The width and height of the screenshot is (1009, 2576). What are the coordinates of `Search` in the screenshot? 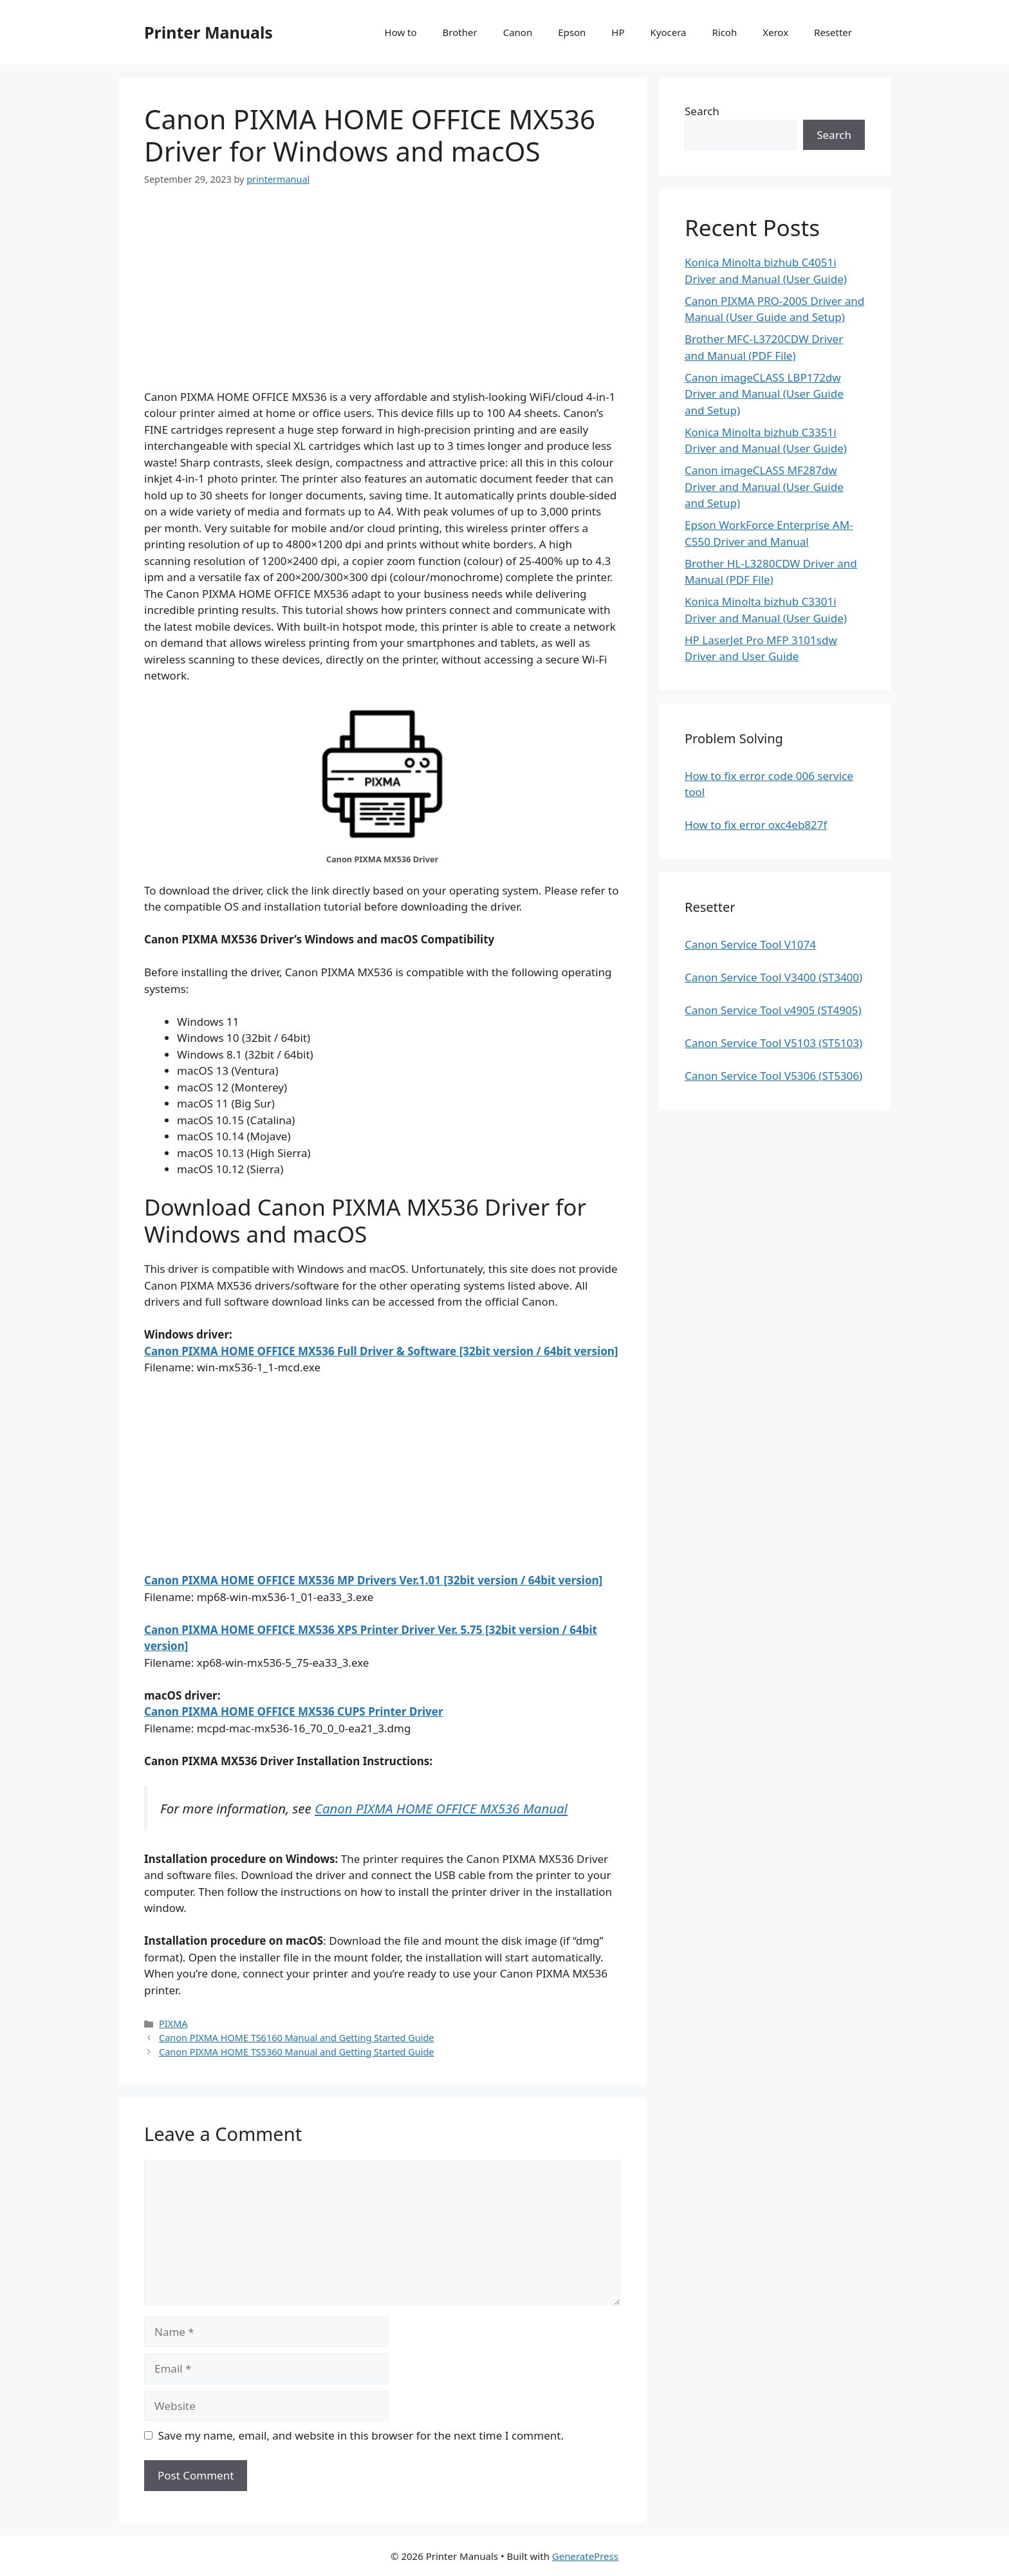 It's located at (702, 111).